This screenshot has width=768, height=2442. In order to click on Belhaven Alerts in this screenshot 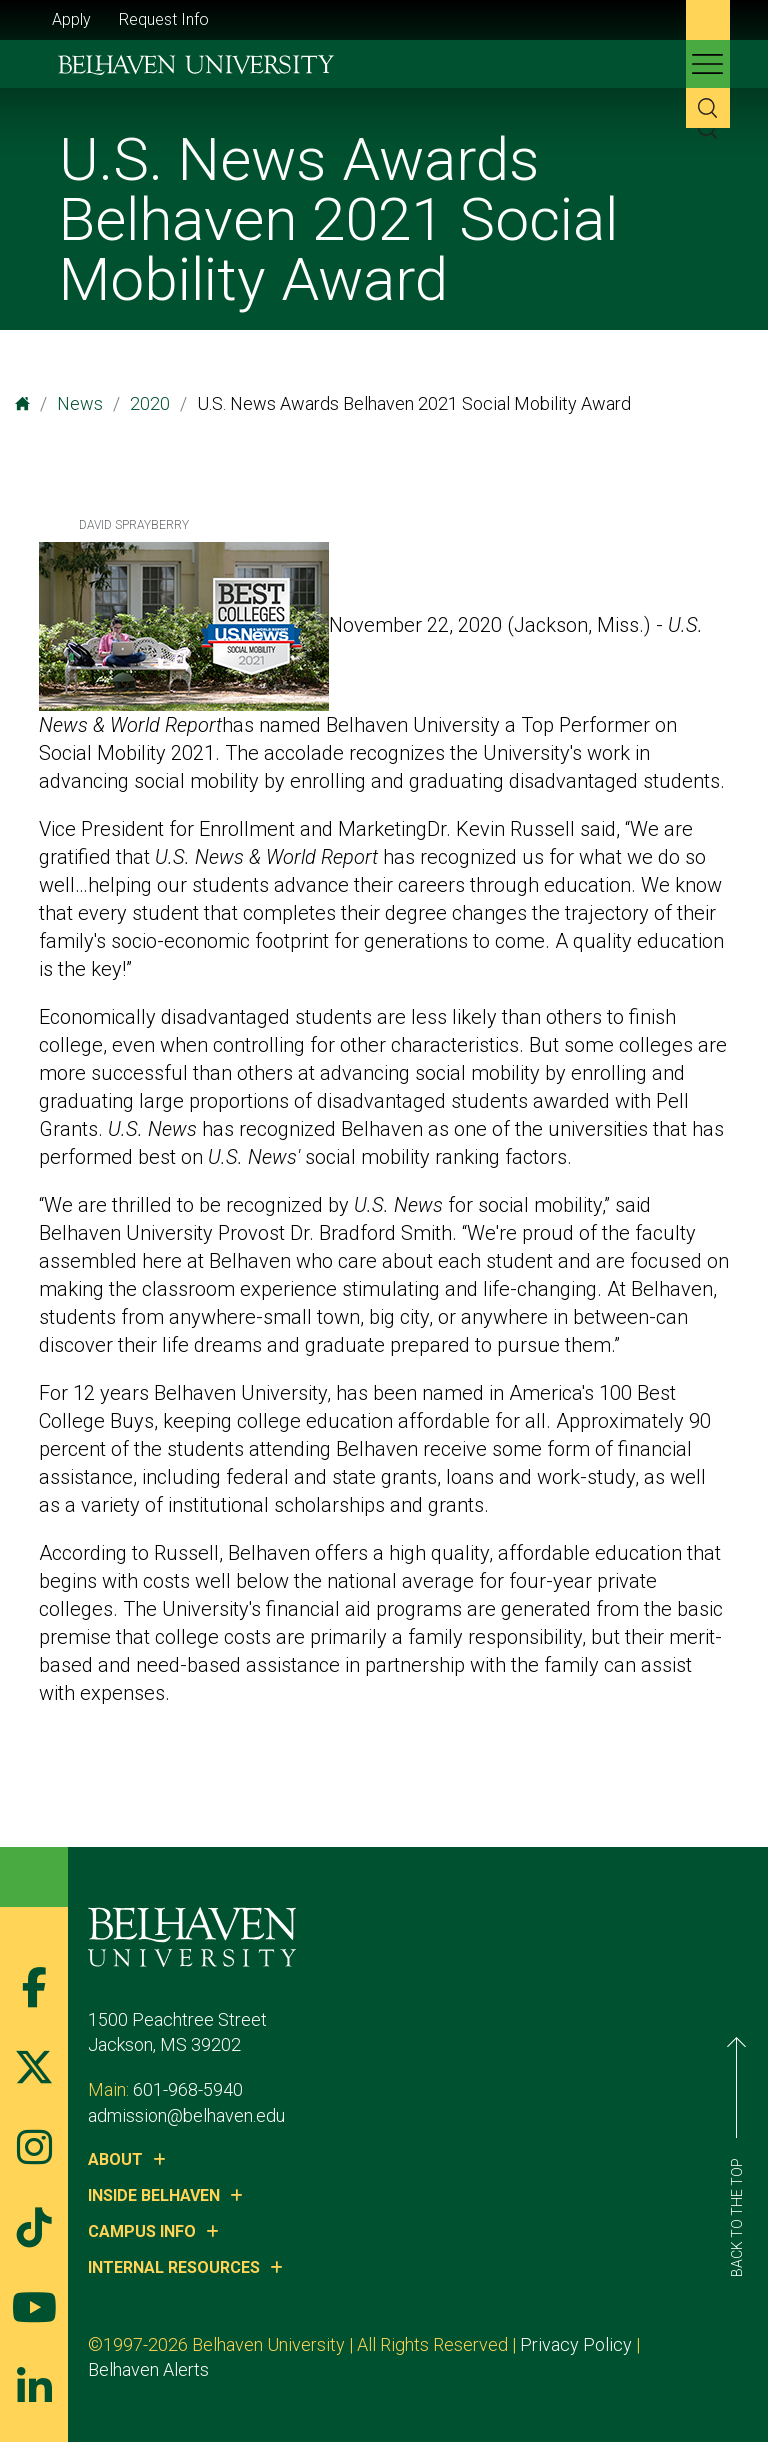, I will do `click(148, 2369)`.